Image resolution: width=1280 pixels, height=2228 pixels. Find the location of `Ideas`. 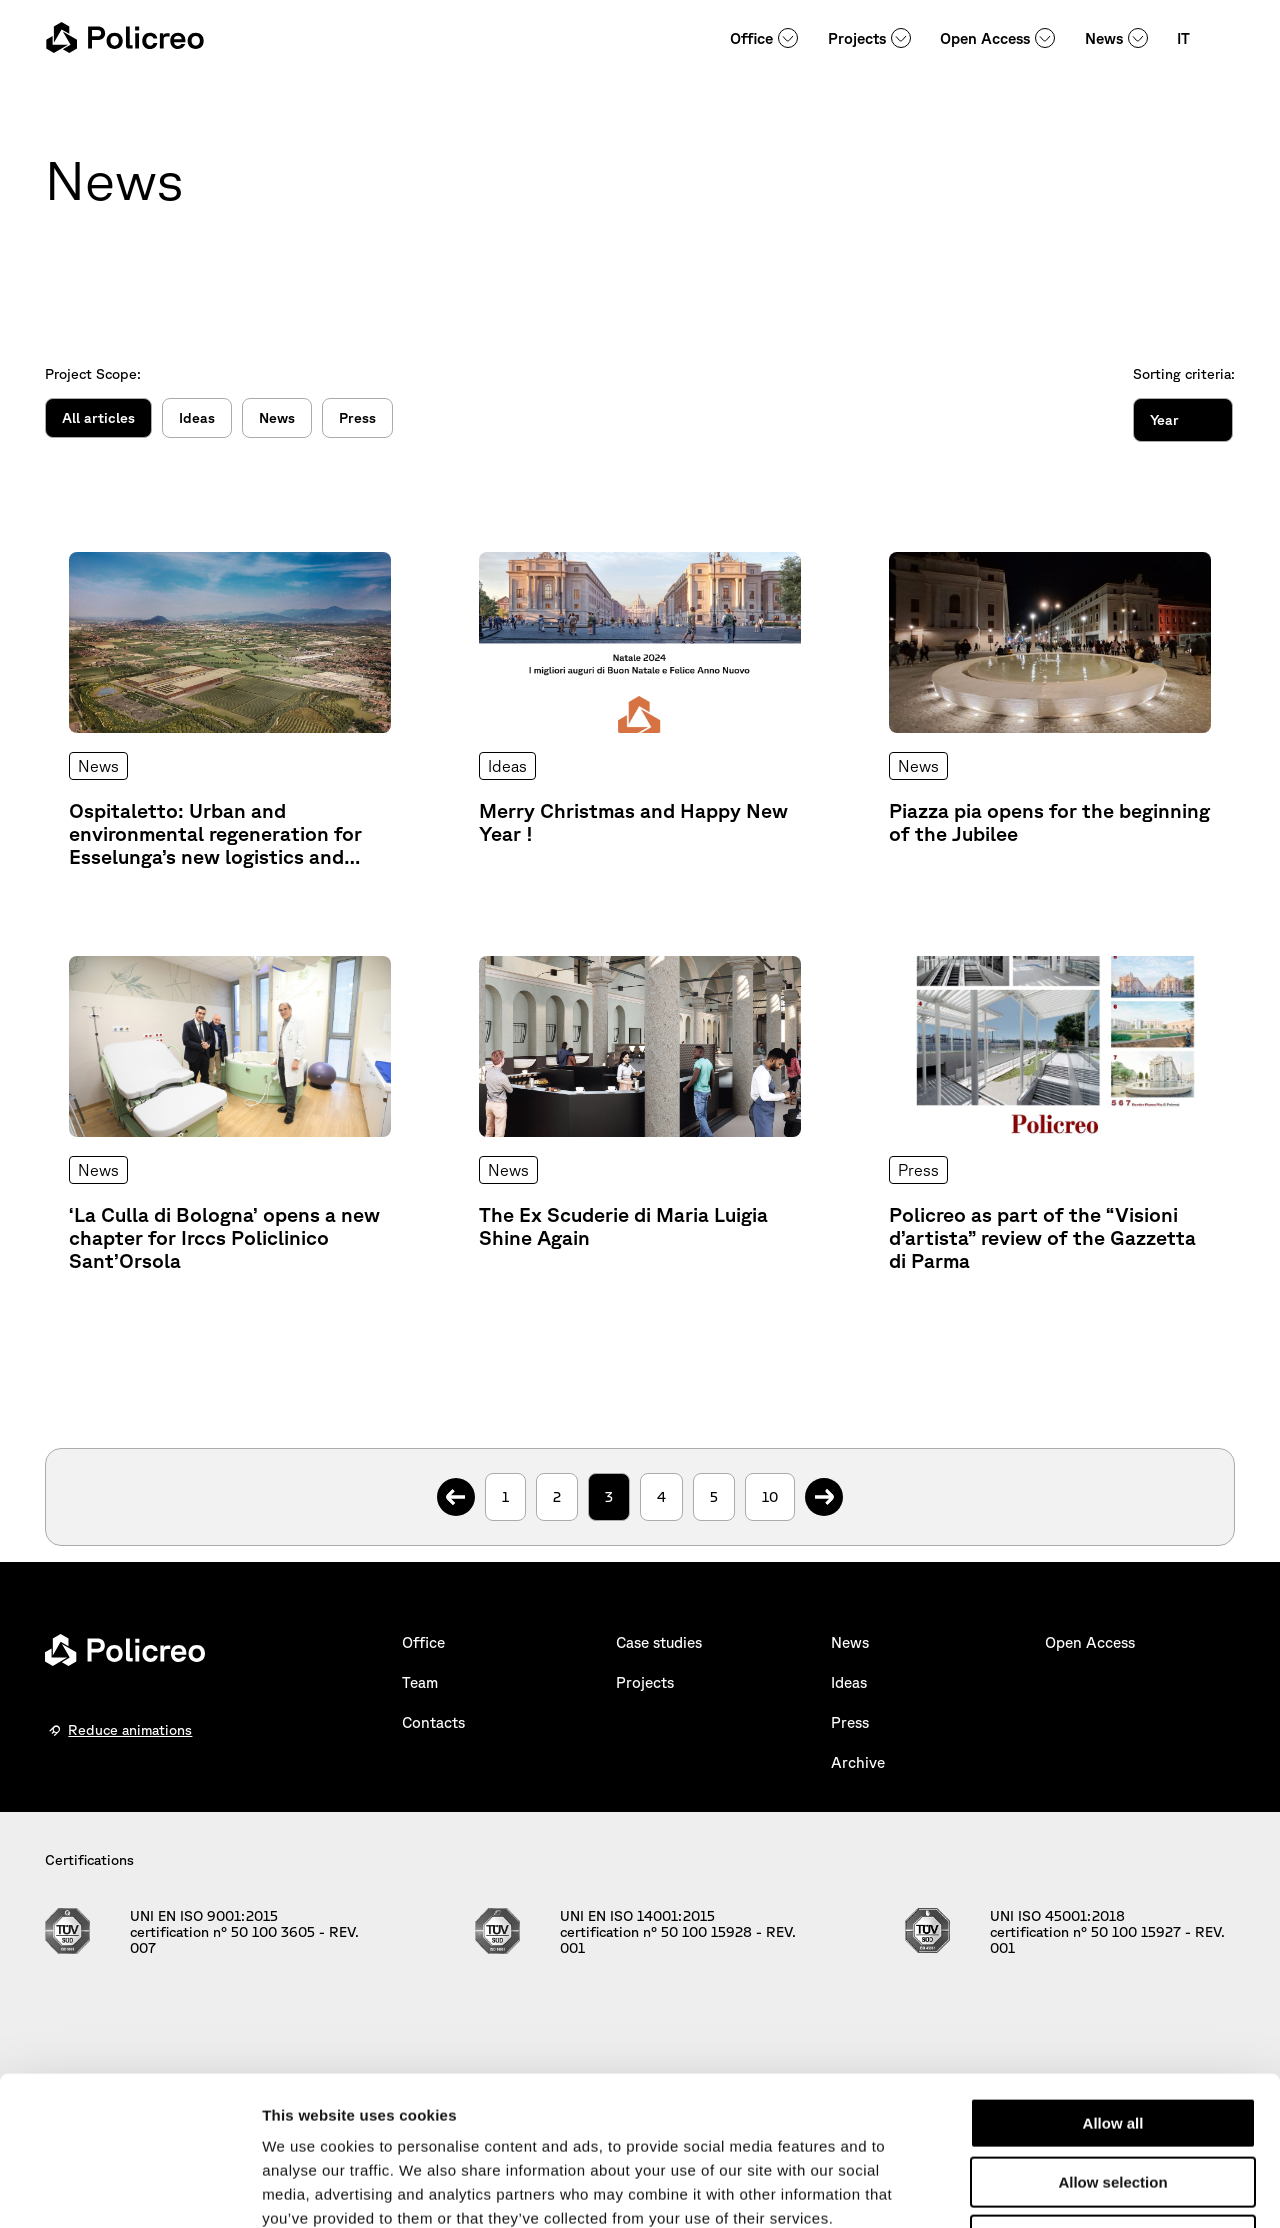

Ideas is located at coordinates (197, 418).